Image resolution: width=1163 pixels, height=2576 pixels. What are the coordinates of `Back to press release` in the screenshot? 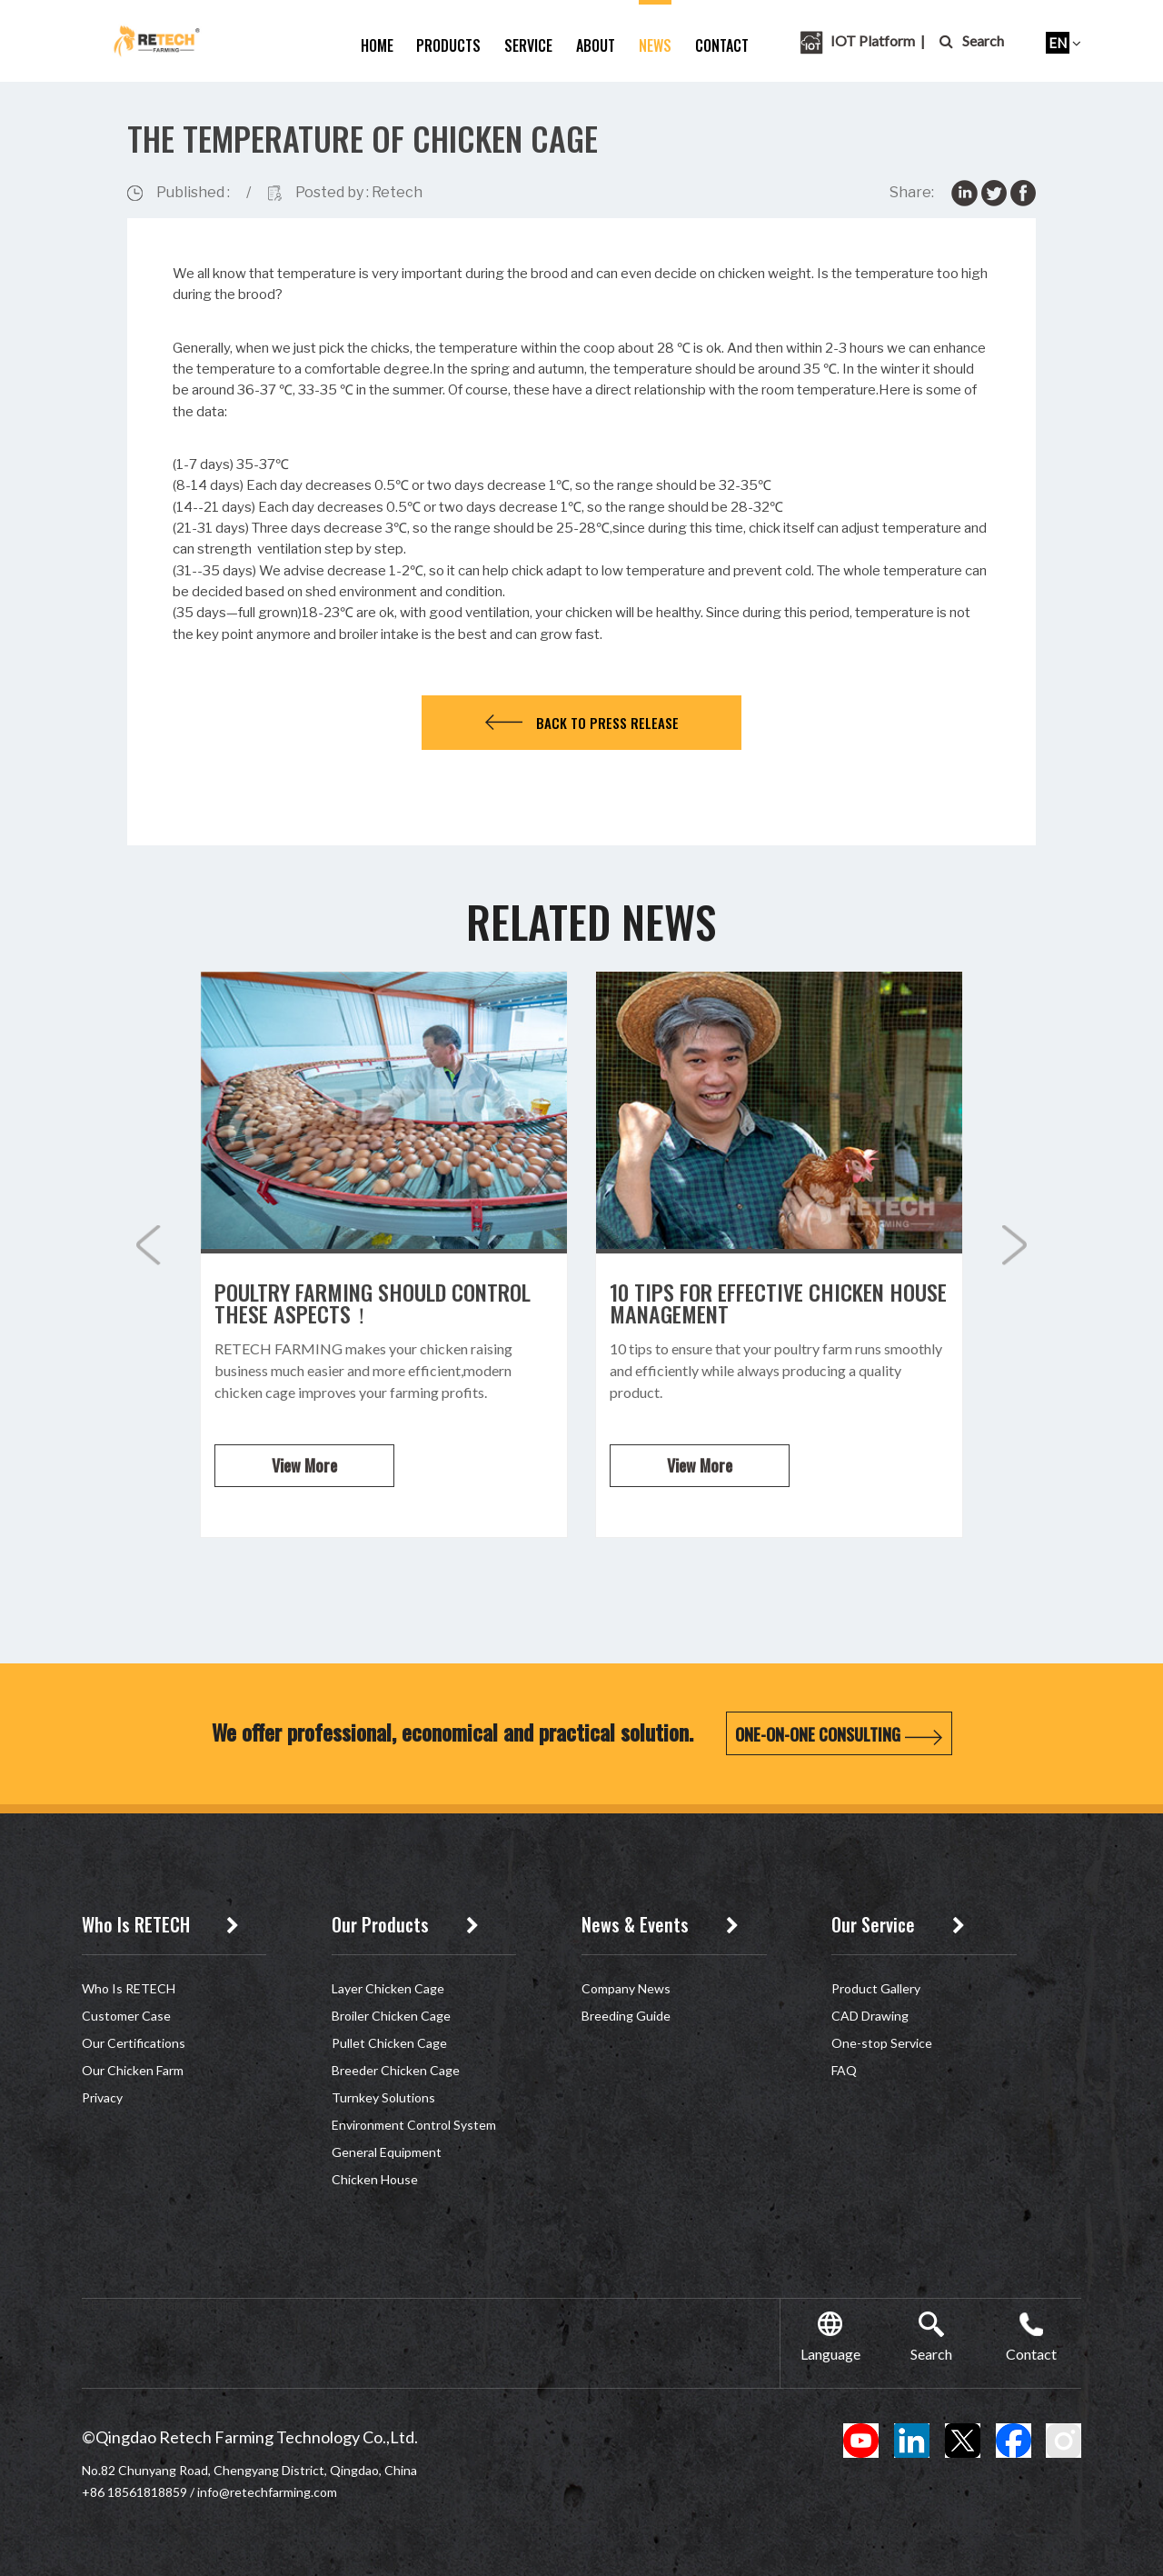 It's located at (582, 722).